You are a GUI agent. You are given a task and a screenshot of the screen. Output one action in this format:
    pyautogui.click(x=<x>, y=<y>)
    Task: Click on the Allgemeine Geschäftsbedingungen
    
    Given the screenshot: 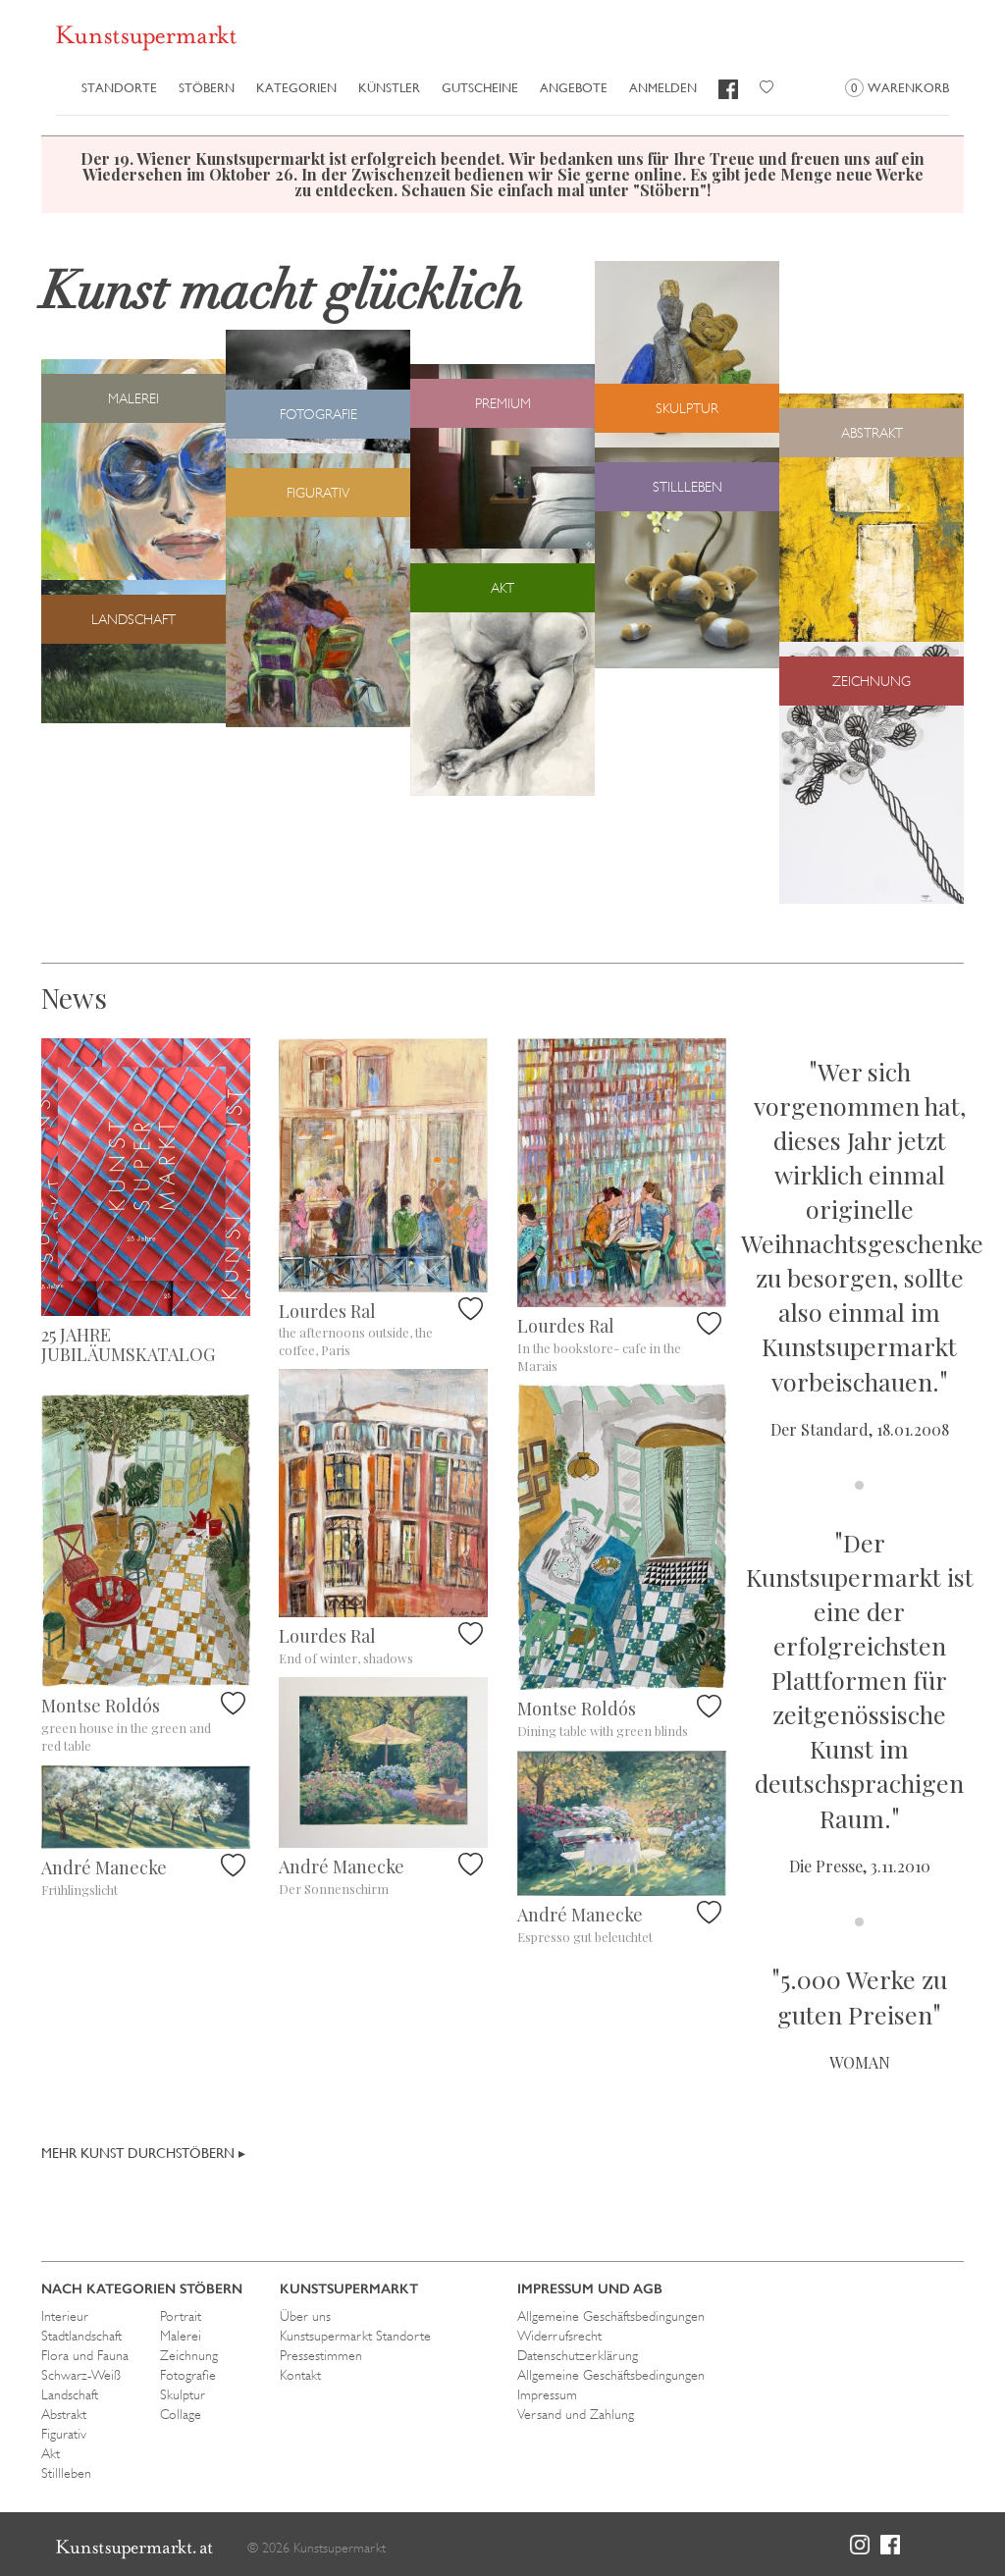 What is the action you would take?
    pyautogui.click(x=611, y=2316)
    